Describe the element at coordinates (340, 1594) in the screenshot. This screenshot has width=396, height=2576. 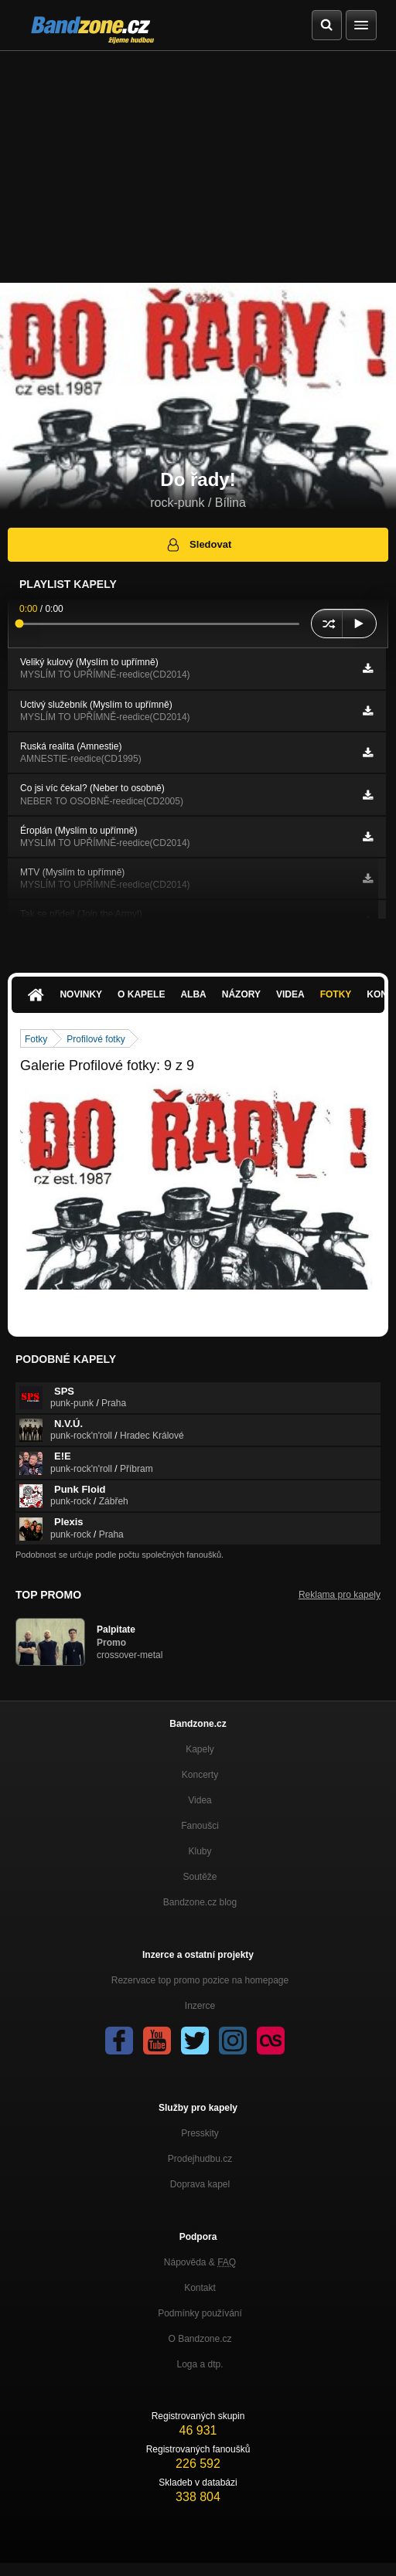
I see `Reklama pro kapely` at that location.